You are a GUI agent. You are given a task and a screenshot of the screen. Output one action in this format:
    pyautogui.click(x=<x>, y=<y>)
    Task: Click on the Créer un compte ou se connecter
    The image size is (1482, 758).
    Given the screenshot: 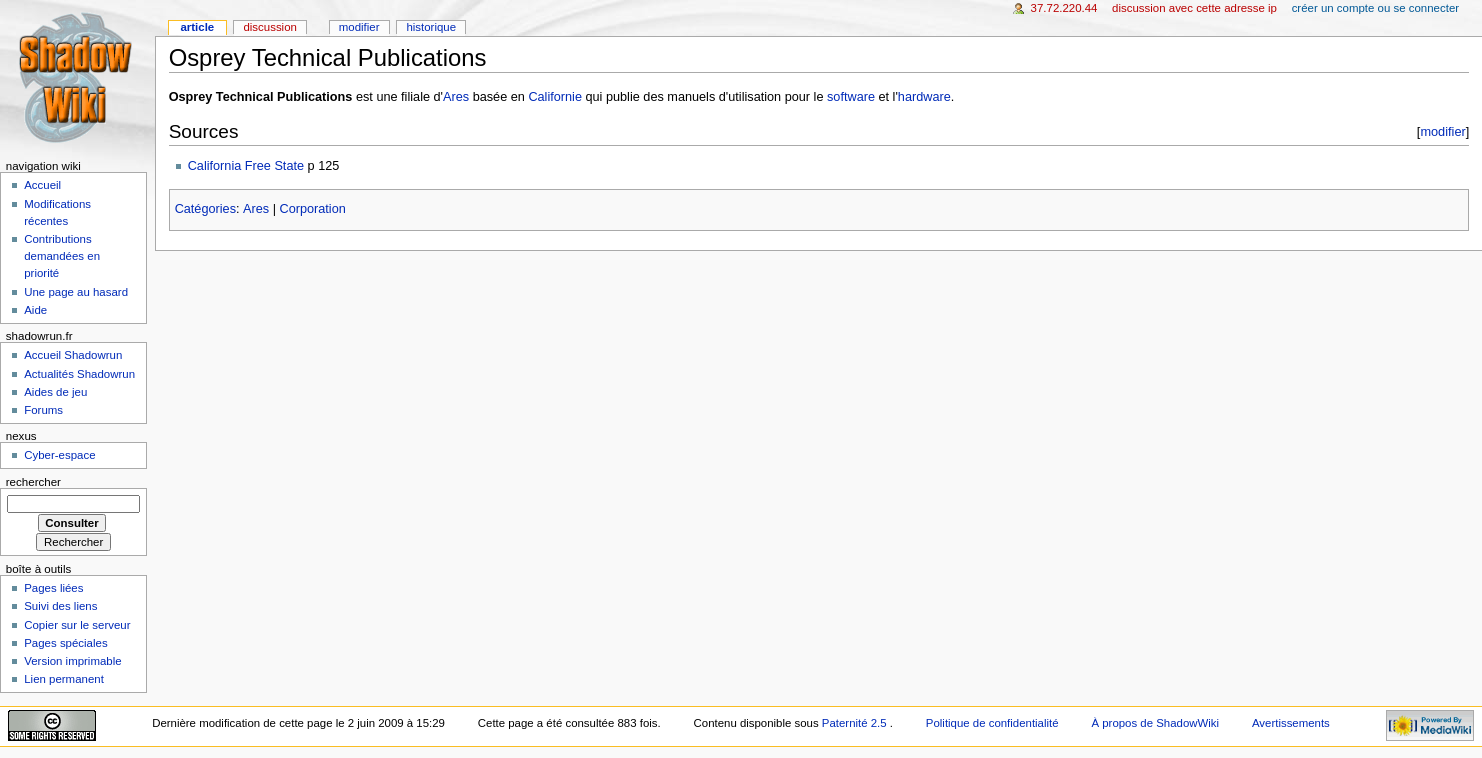 What is the action you would take?
    pyautogui.click(x=1375, y=8)
    